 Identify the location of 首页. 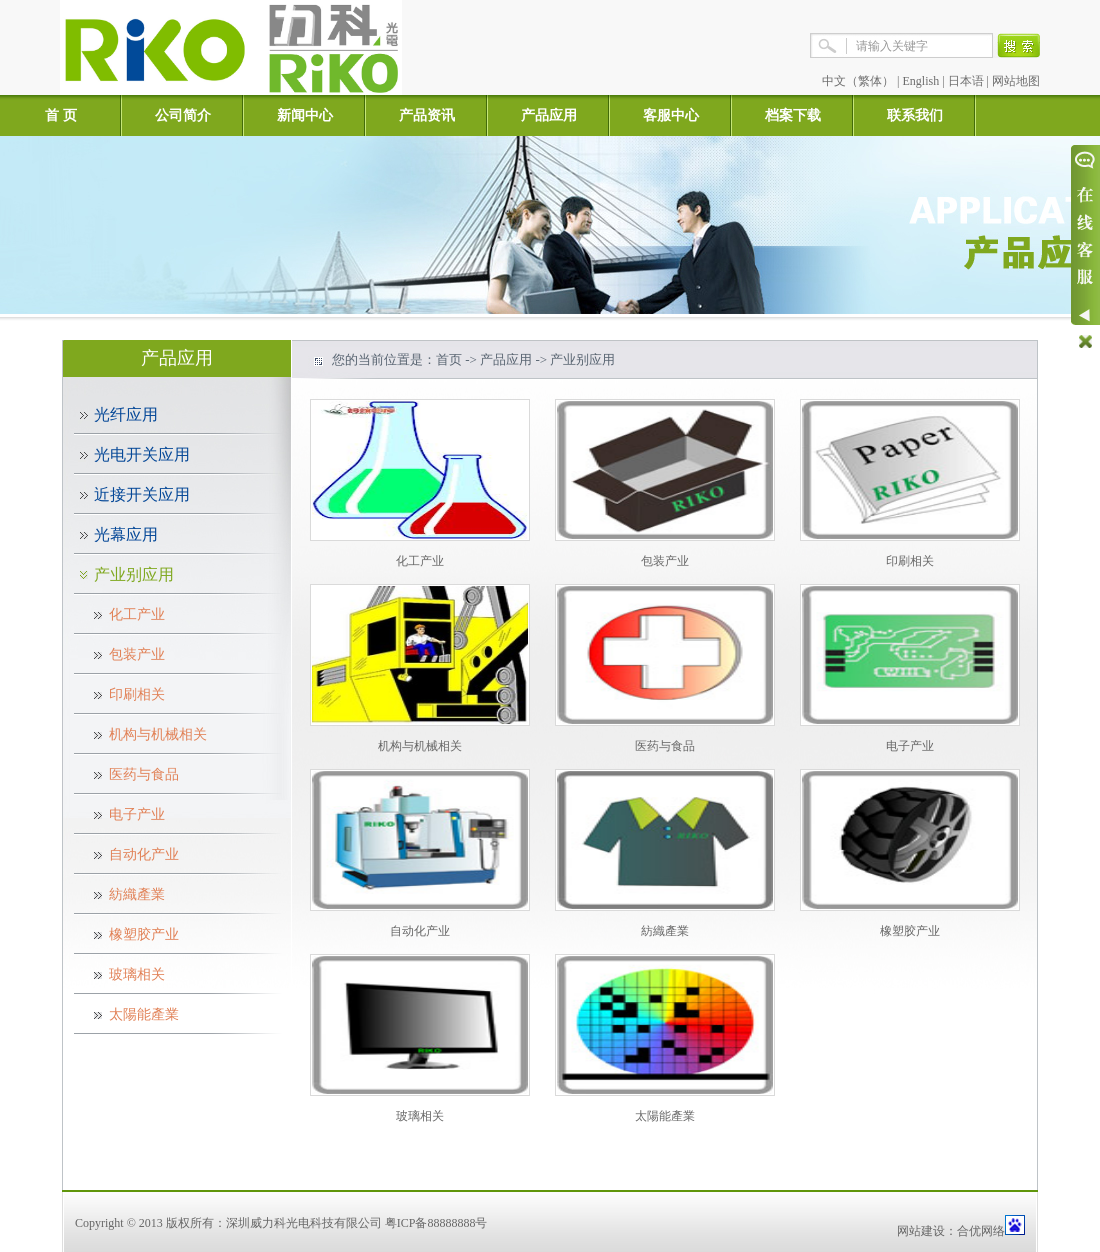
(449, 359).